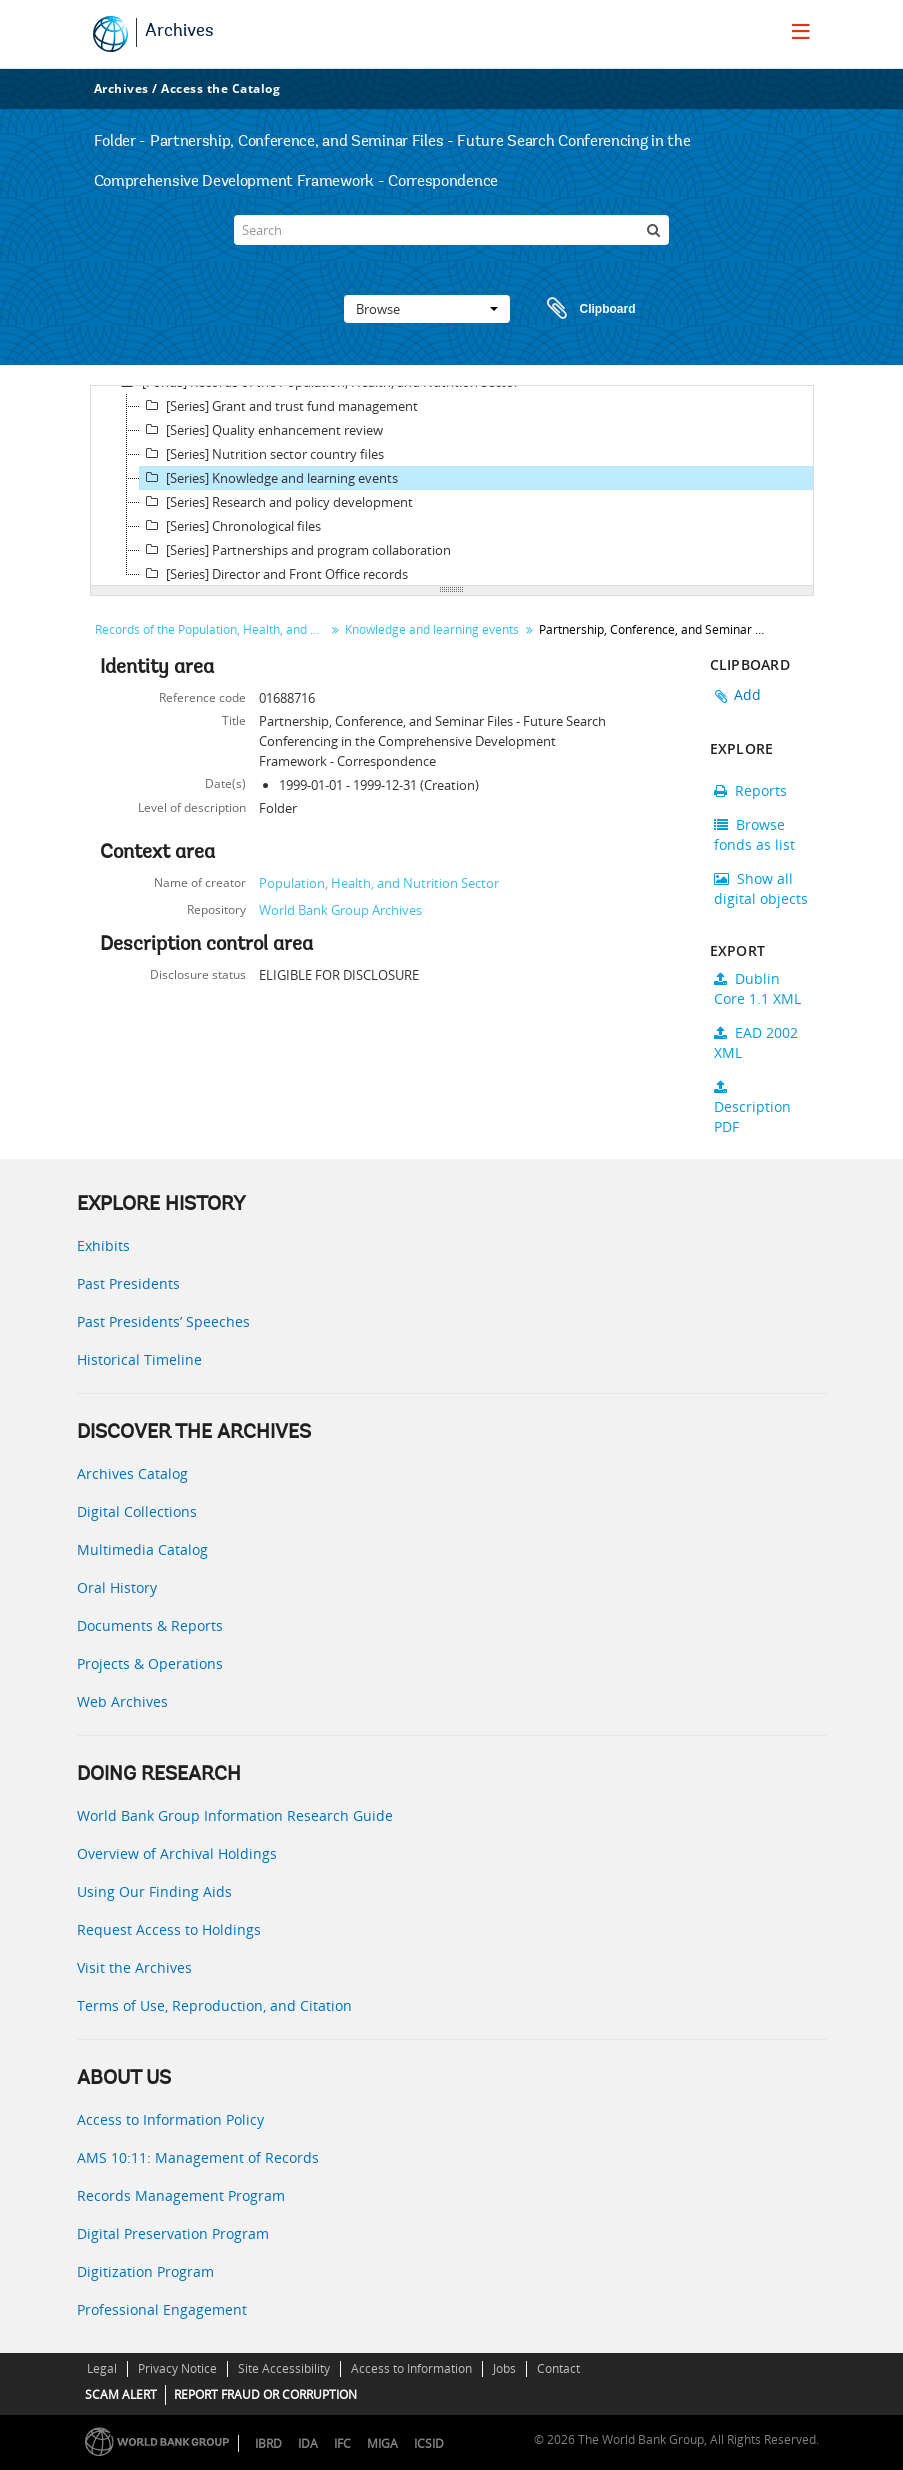 The image size is (903, 2470). Describe the element at coordinates (752, 1108) in the screenshot. I see `Description PDF` at that location.